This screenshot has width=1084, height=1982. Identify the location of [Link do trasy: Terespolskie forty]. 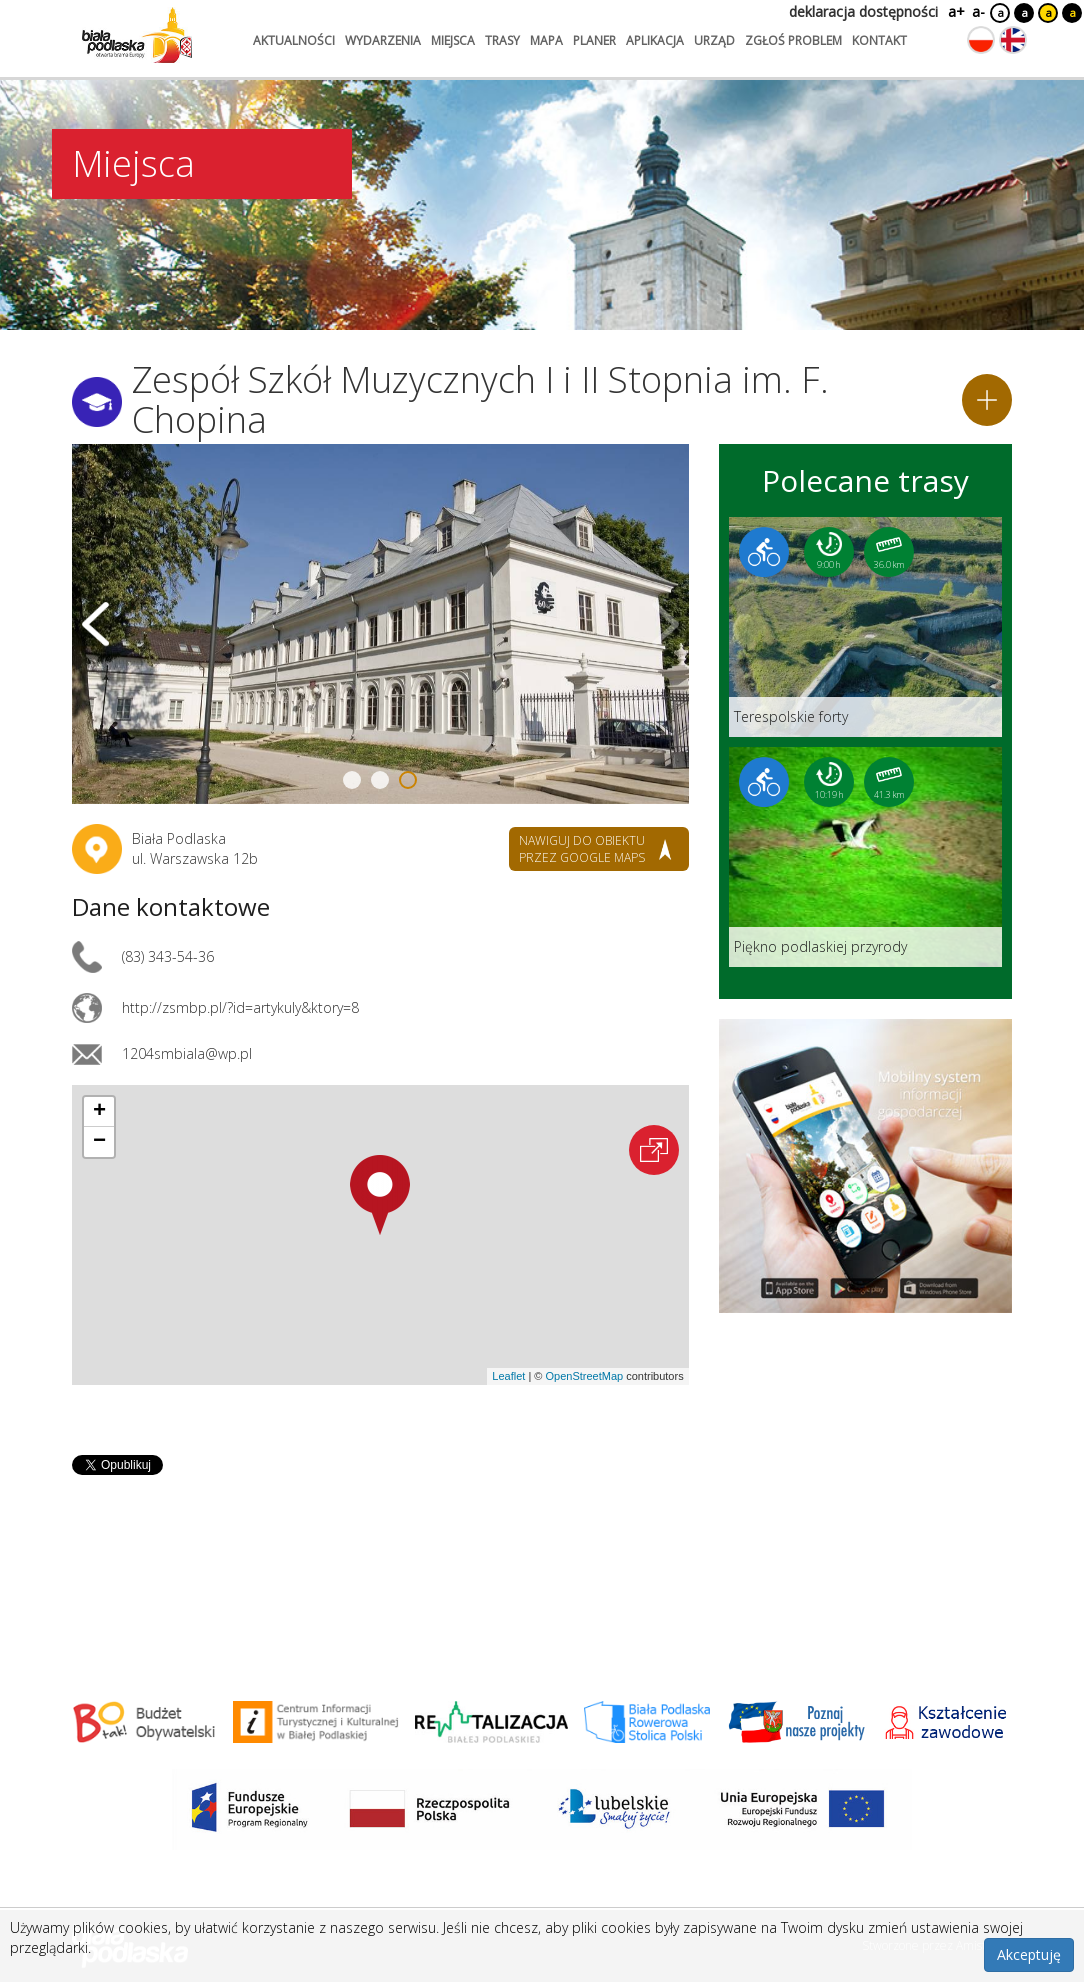
(865, 627).